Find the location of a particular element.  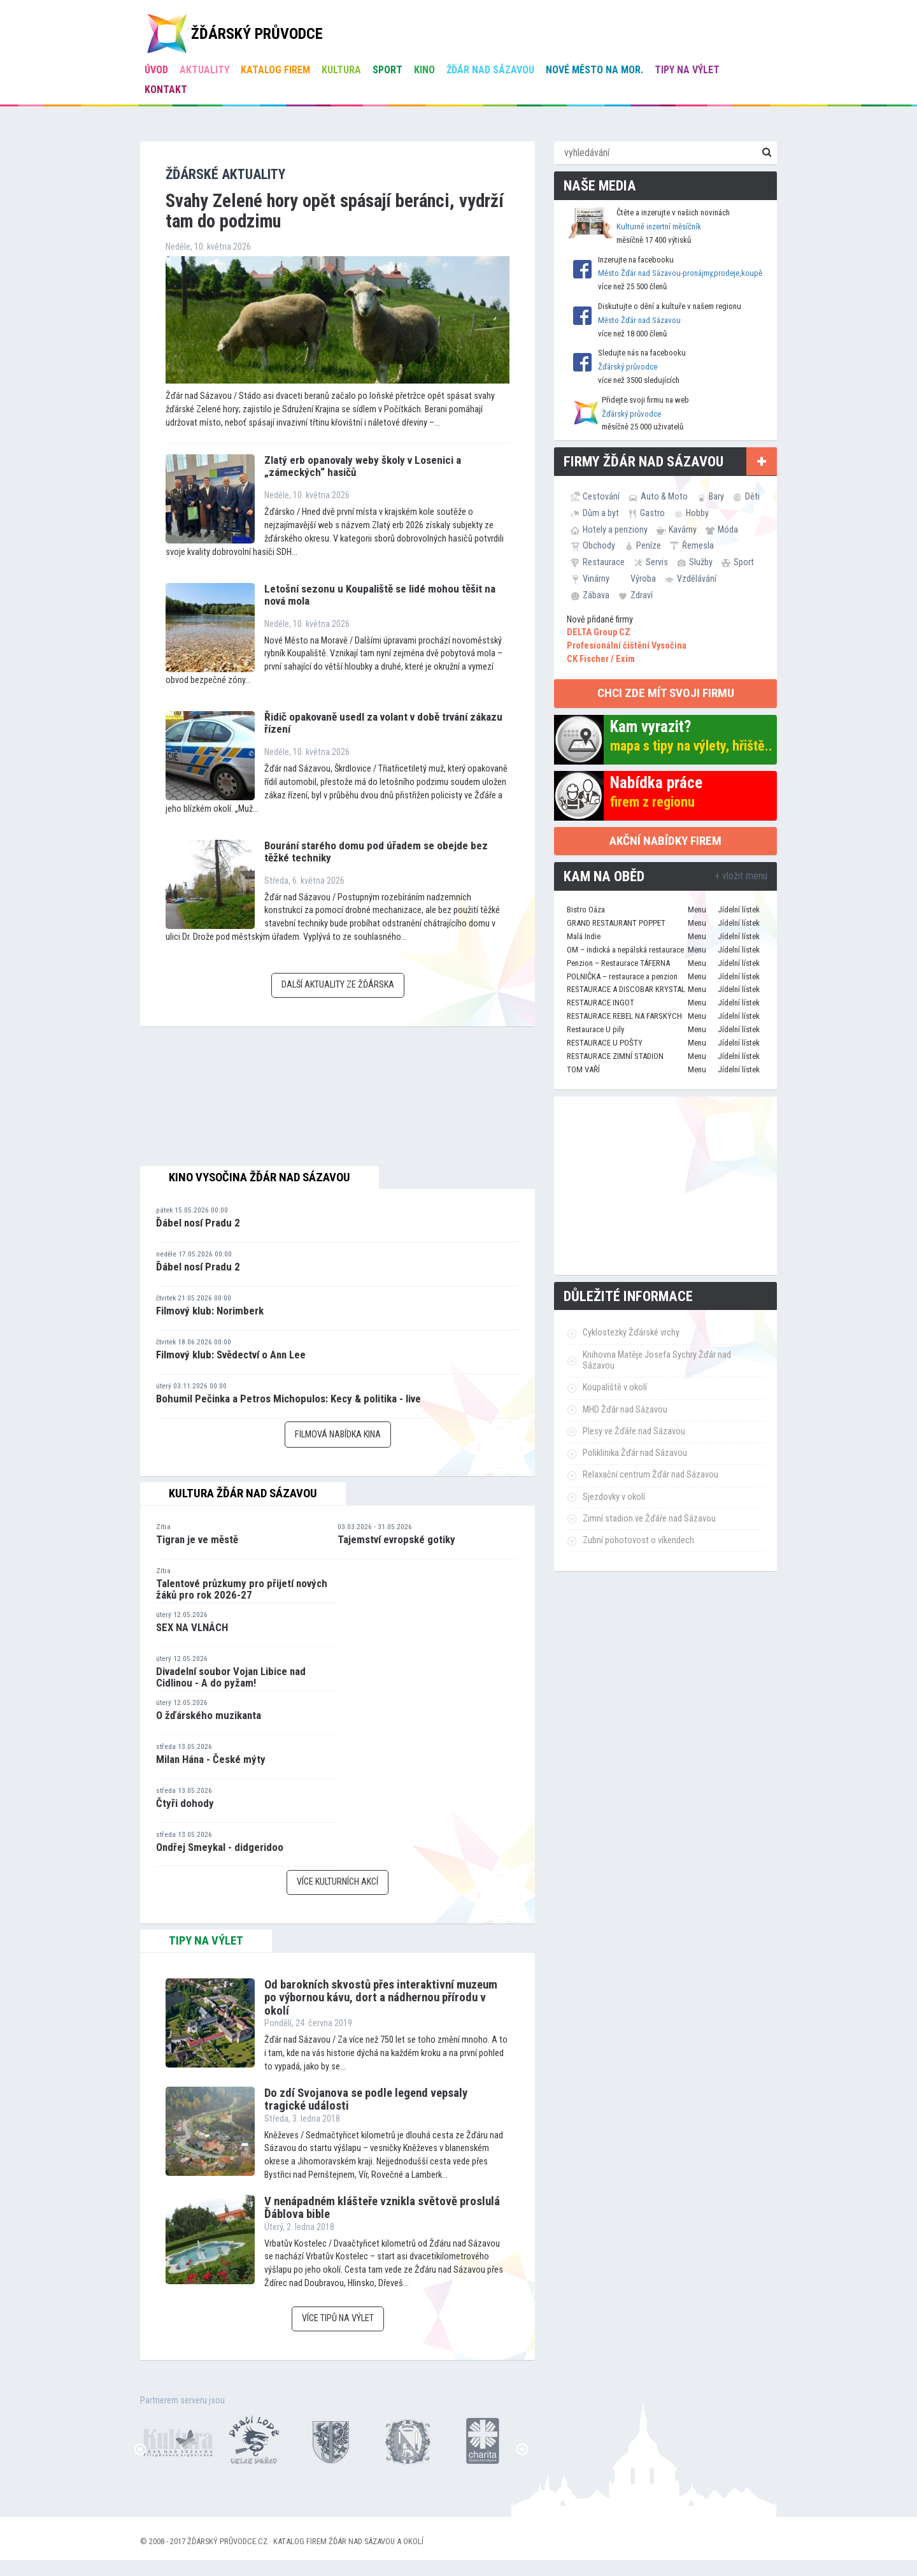

Čtyři dohody is located at coordinates (185, 1803).